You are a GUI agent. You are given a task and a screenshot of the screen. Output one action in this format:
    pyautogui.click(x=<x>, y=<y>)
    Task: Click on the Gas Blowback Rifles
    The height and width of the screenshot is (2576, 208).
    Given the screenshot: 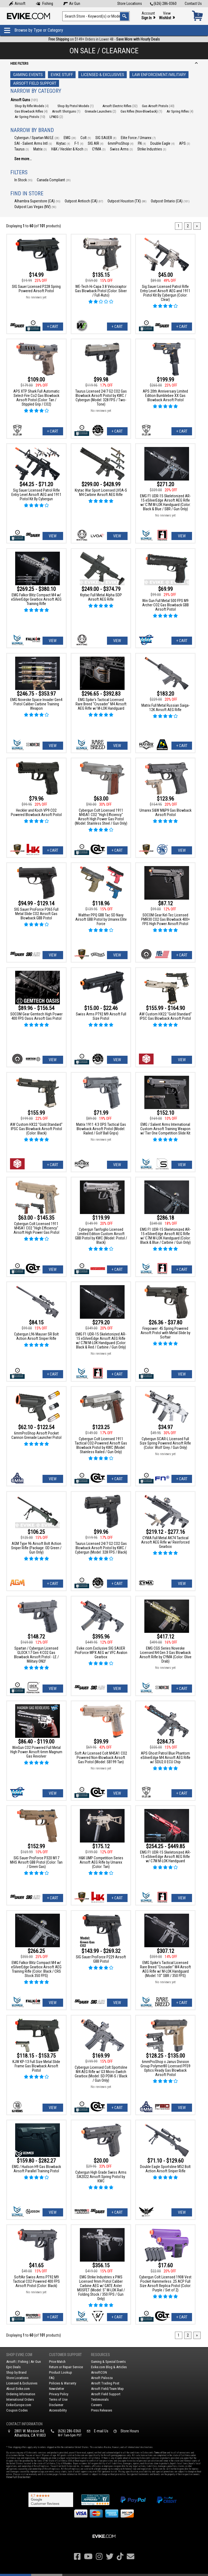 What is the action you would take?
    pyautogui.click(x=31, y=111)
    